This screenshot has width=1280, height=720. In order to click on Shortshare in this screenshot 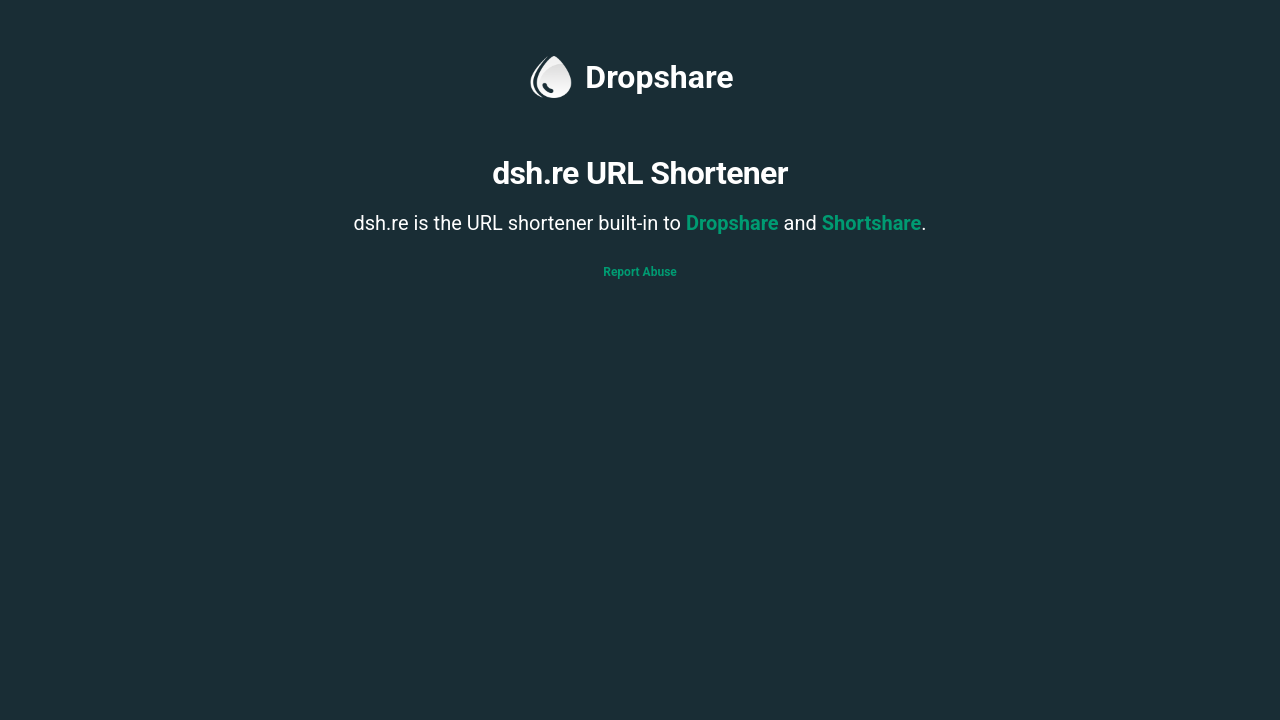, I will do `click(872, 223)`.